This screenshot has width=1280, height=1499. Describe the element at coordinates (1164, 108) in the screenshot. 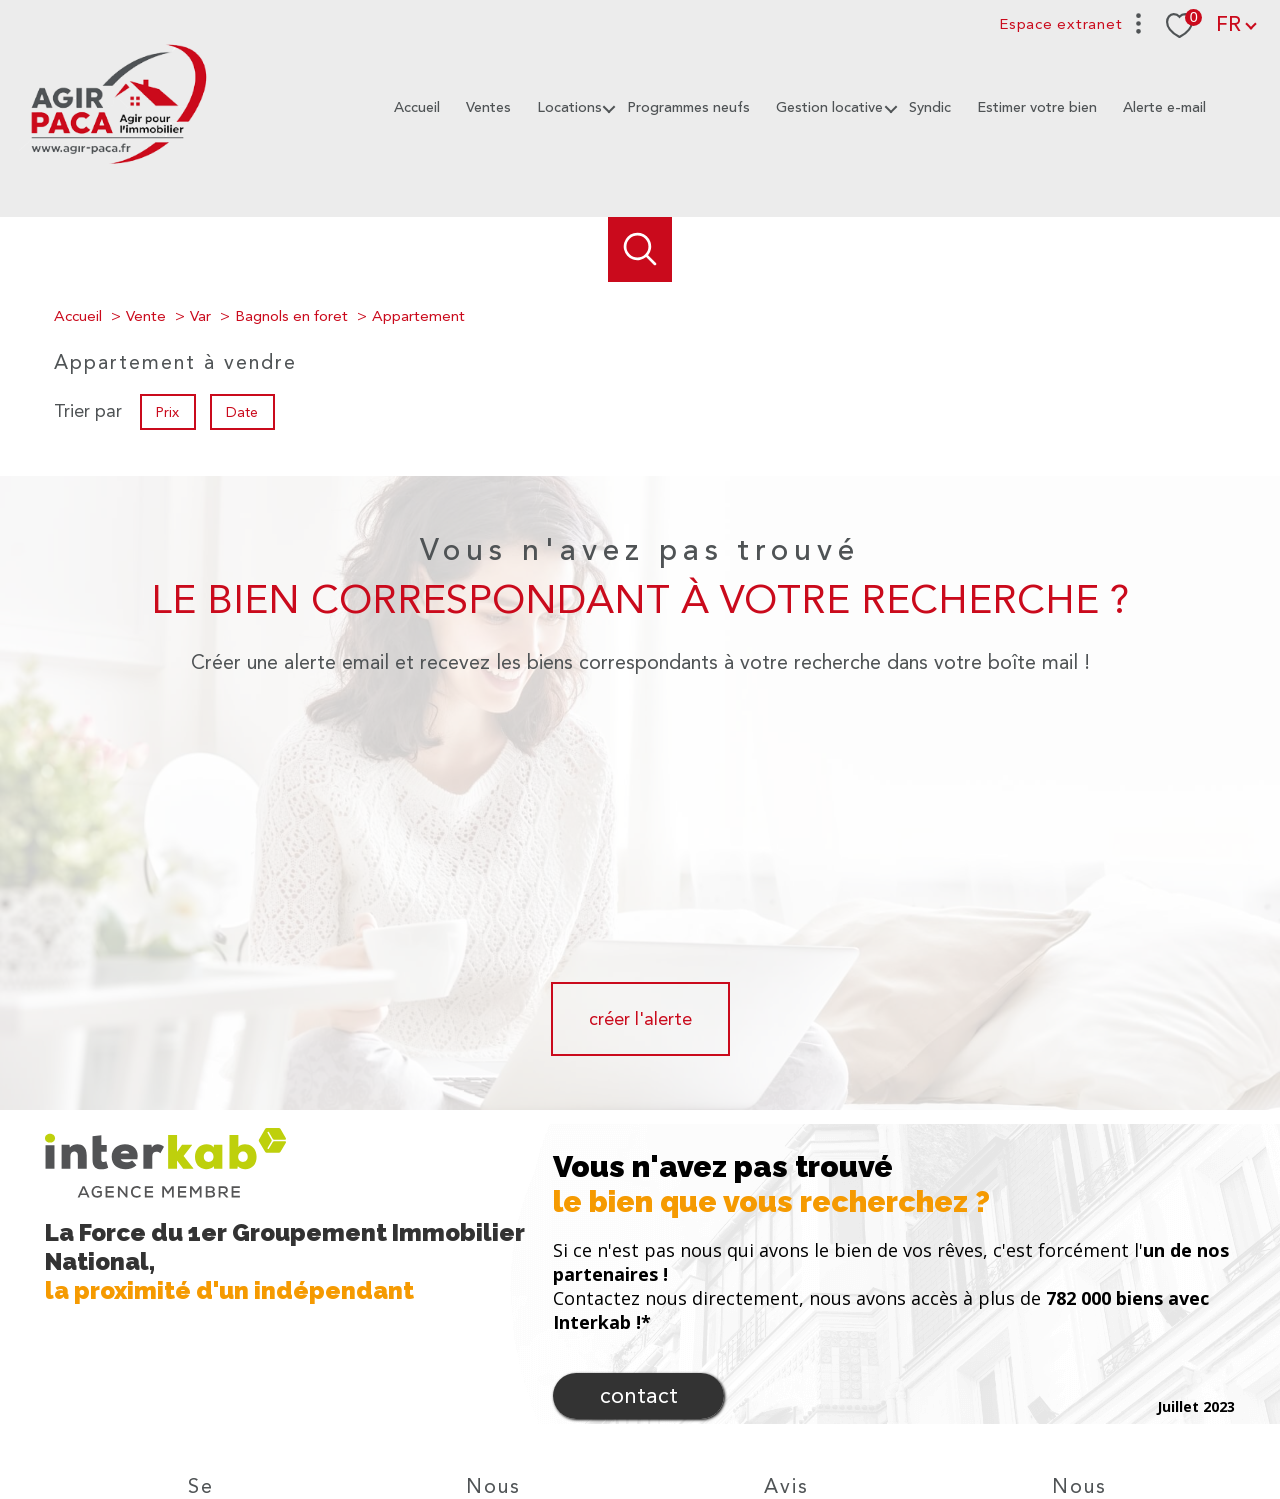

I see `Alerte e-mail` at that location.